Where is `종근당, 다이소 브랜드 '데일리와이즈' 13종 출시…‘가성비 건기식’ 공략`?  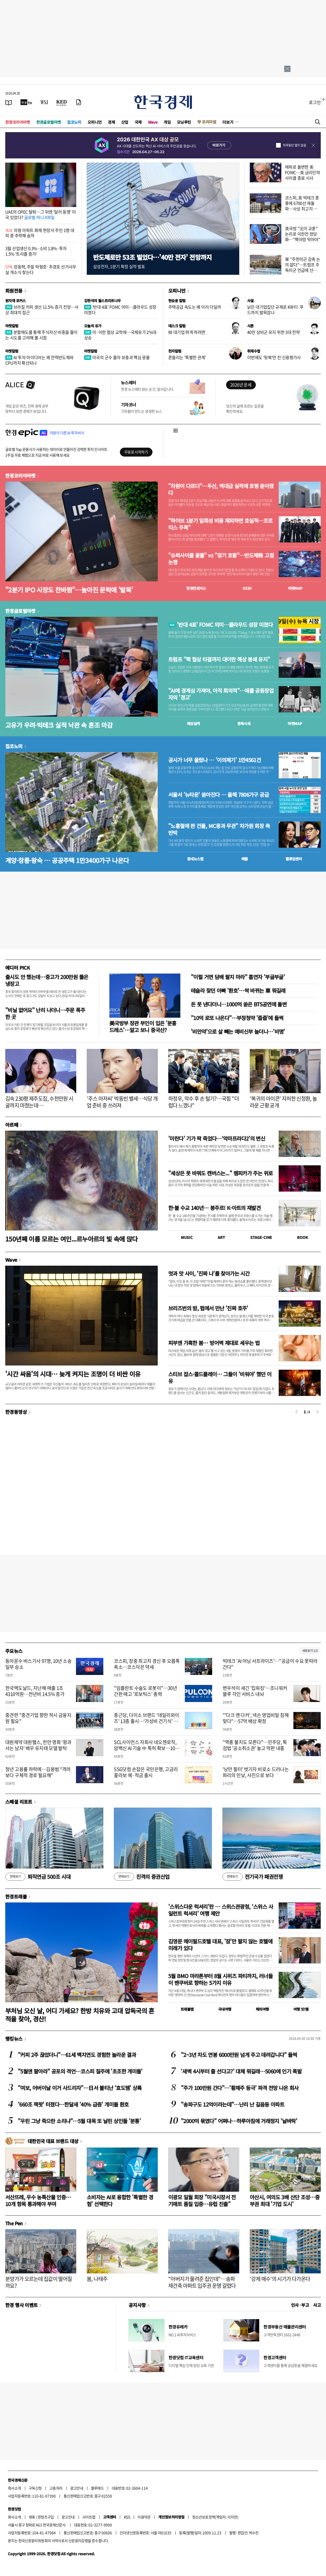
종근당, 다이소 브랜드 '데일리와이즈' 13종 출시…‘가성비 건기식’ 공략 is located at coordinates (146, 1721).